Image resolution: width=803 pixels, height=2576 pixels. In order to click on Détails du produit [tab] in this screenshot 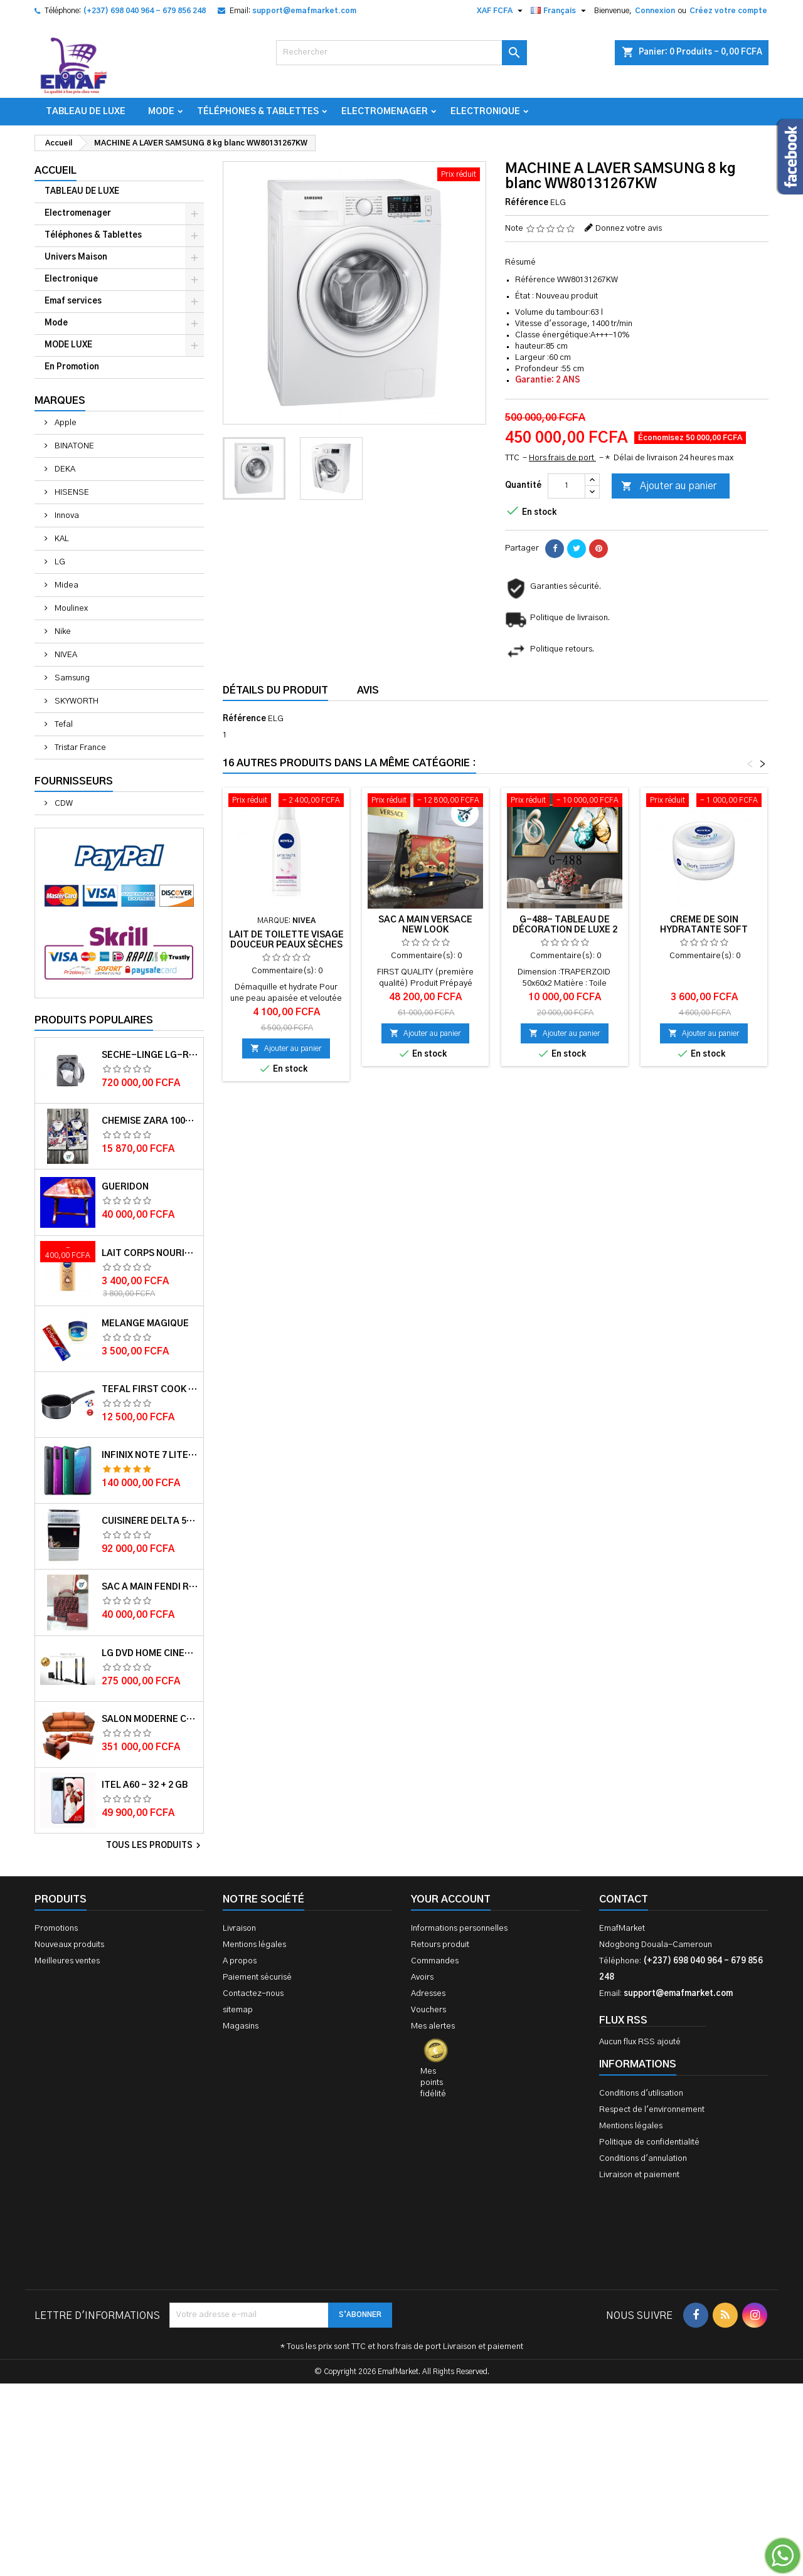, I will do `click(275, 690)`.